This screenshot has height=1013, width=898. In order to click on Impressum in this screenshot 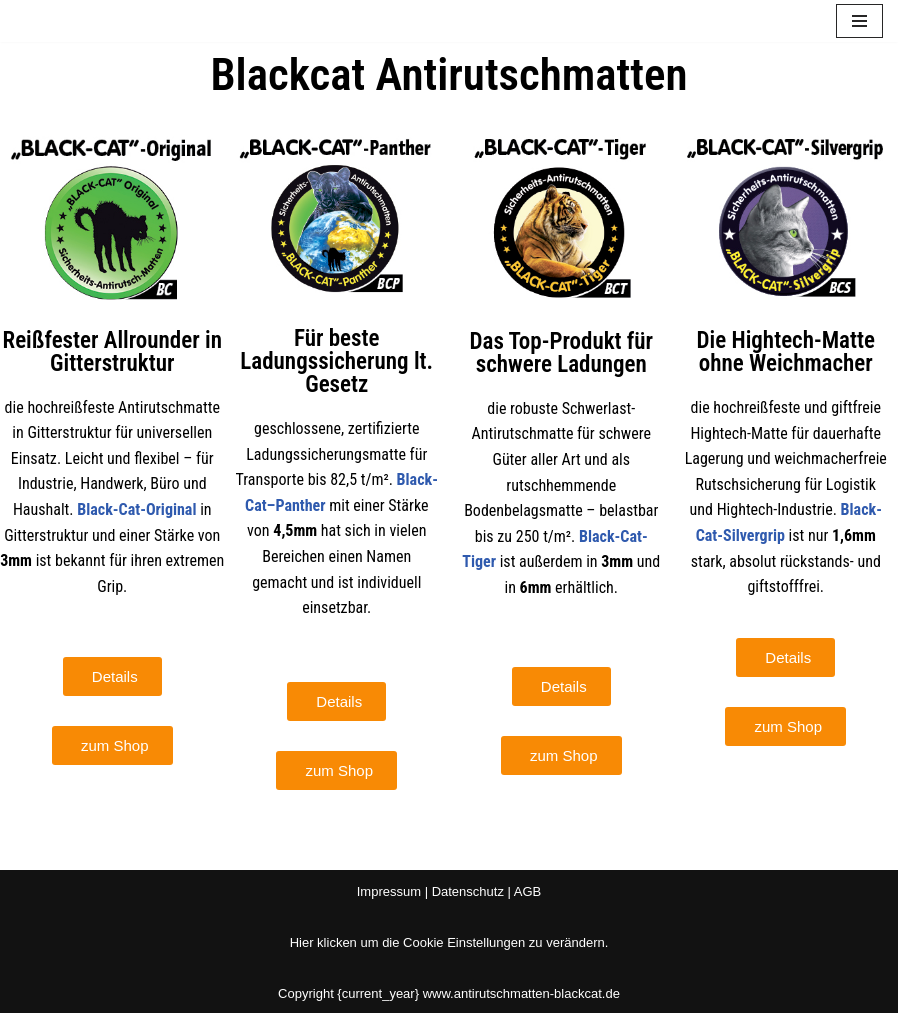, I will do `click(389, 891)`.